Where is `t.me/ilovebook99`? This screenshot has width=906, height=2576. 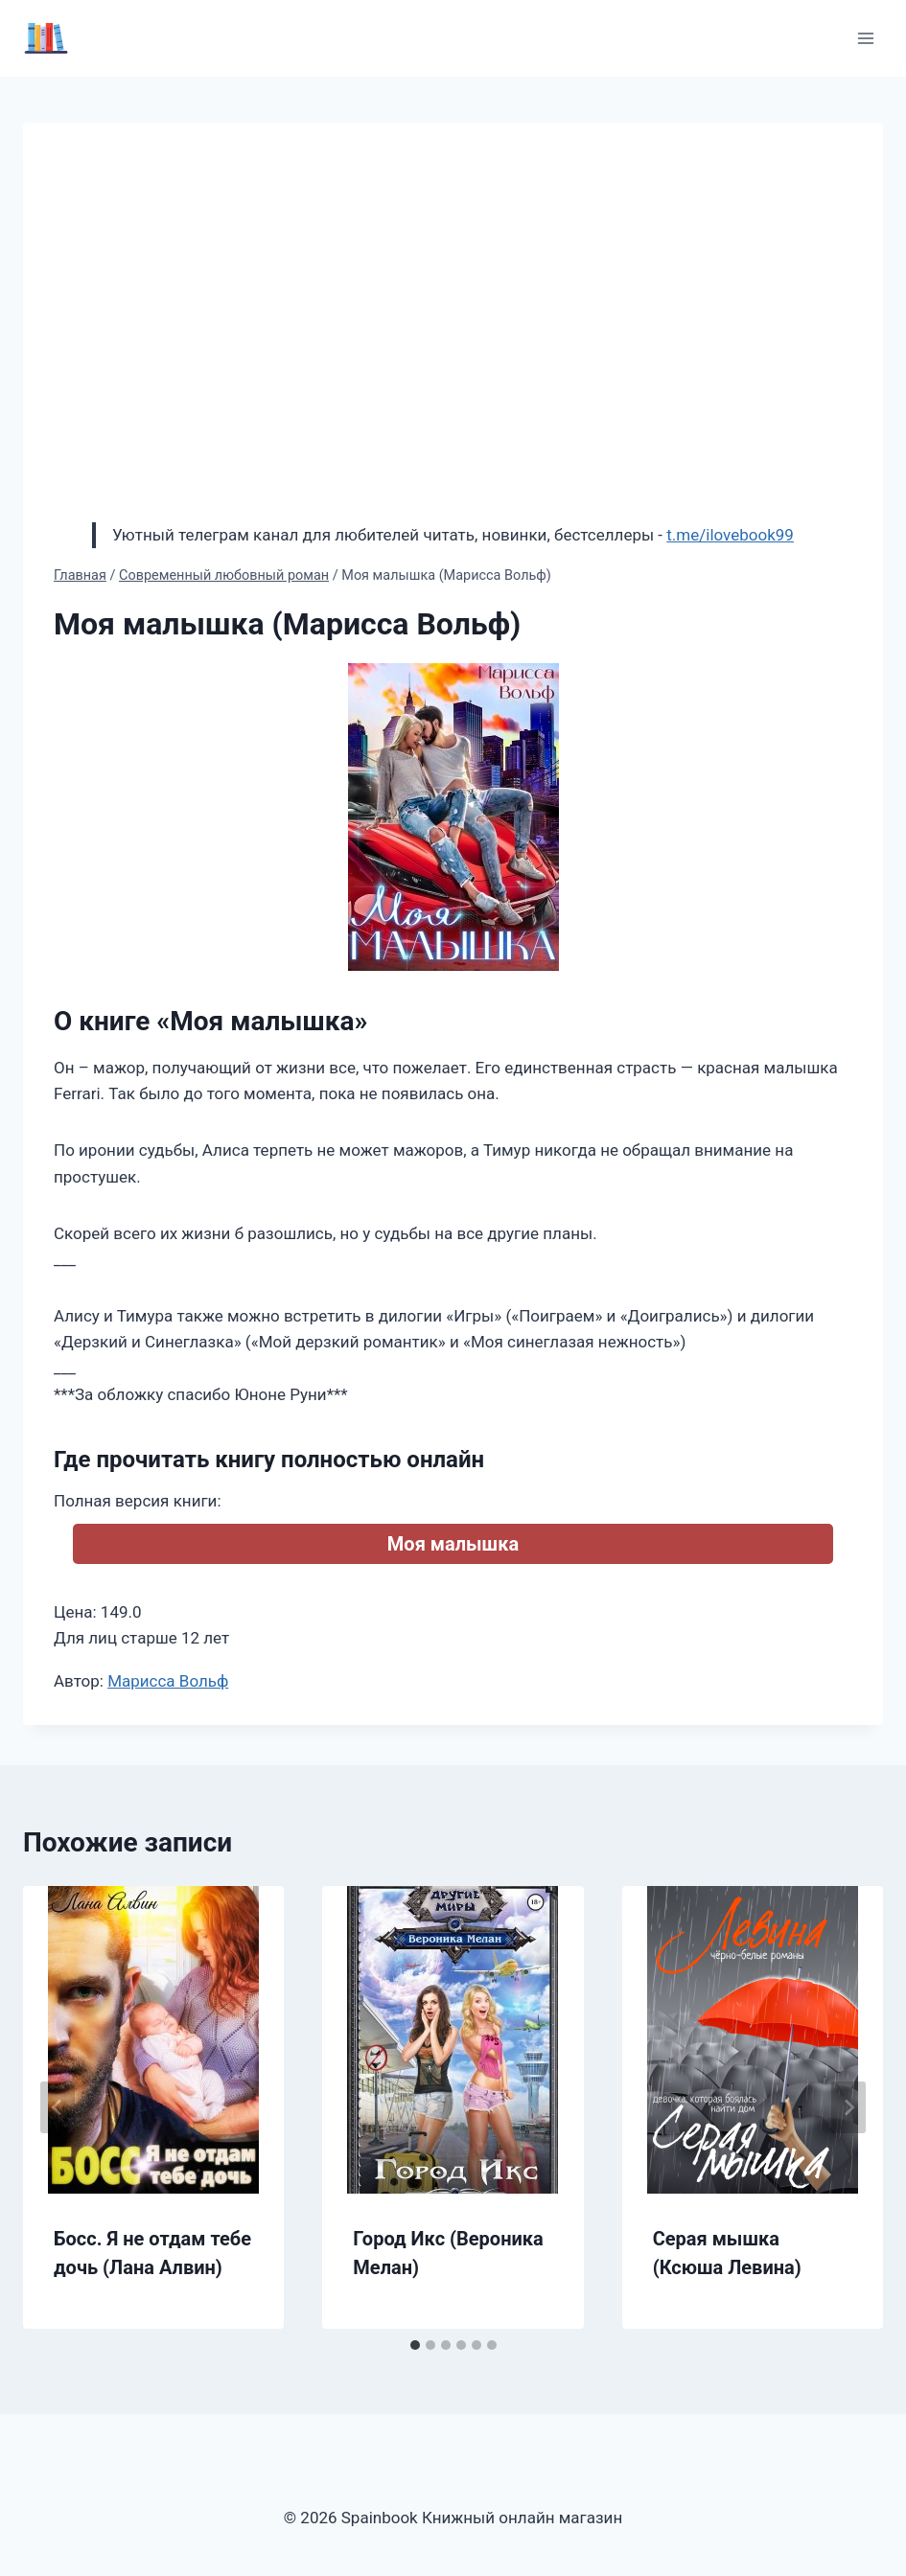 t.me/ilovebook99 is located at coordinates (730, 534).